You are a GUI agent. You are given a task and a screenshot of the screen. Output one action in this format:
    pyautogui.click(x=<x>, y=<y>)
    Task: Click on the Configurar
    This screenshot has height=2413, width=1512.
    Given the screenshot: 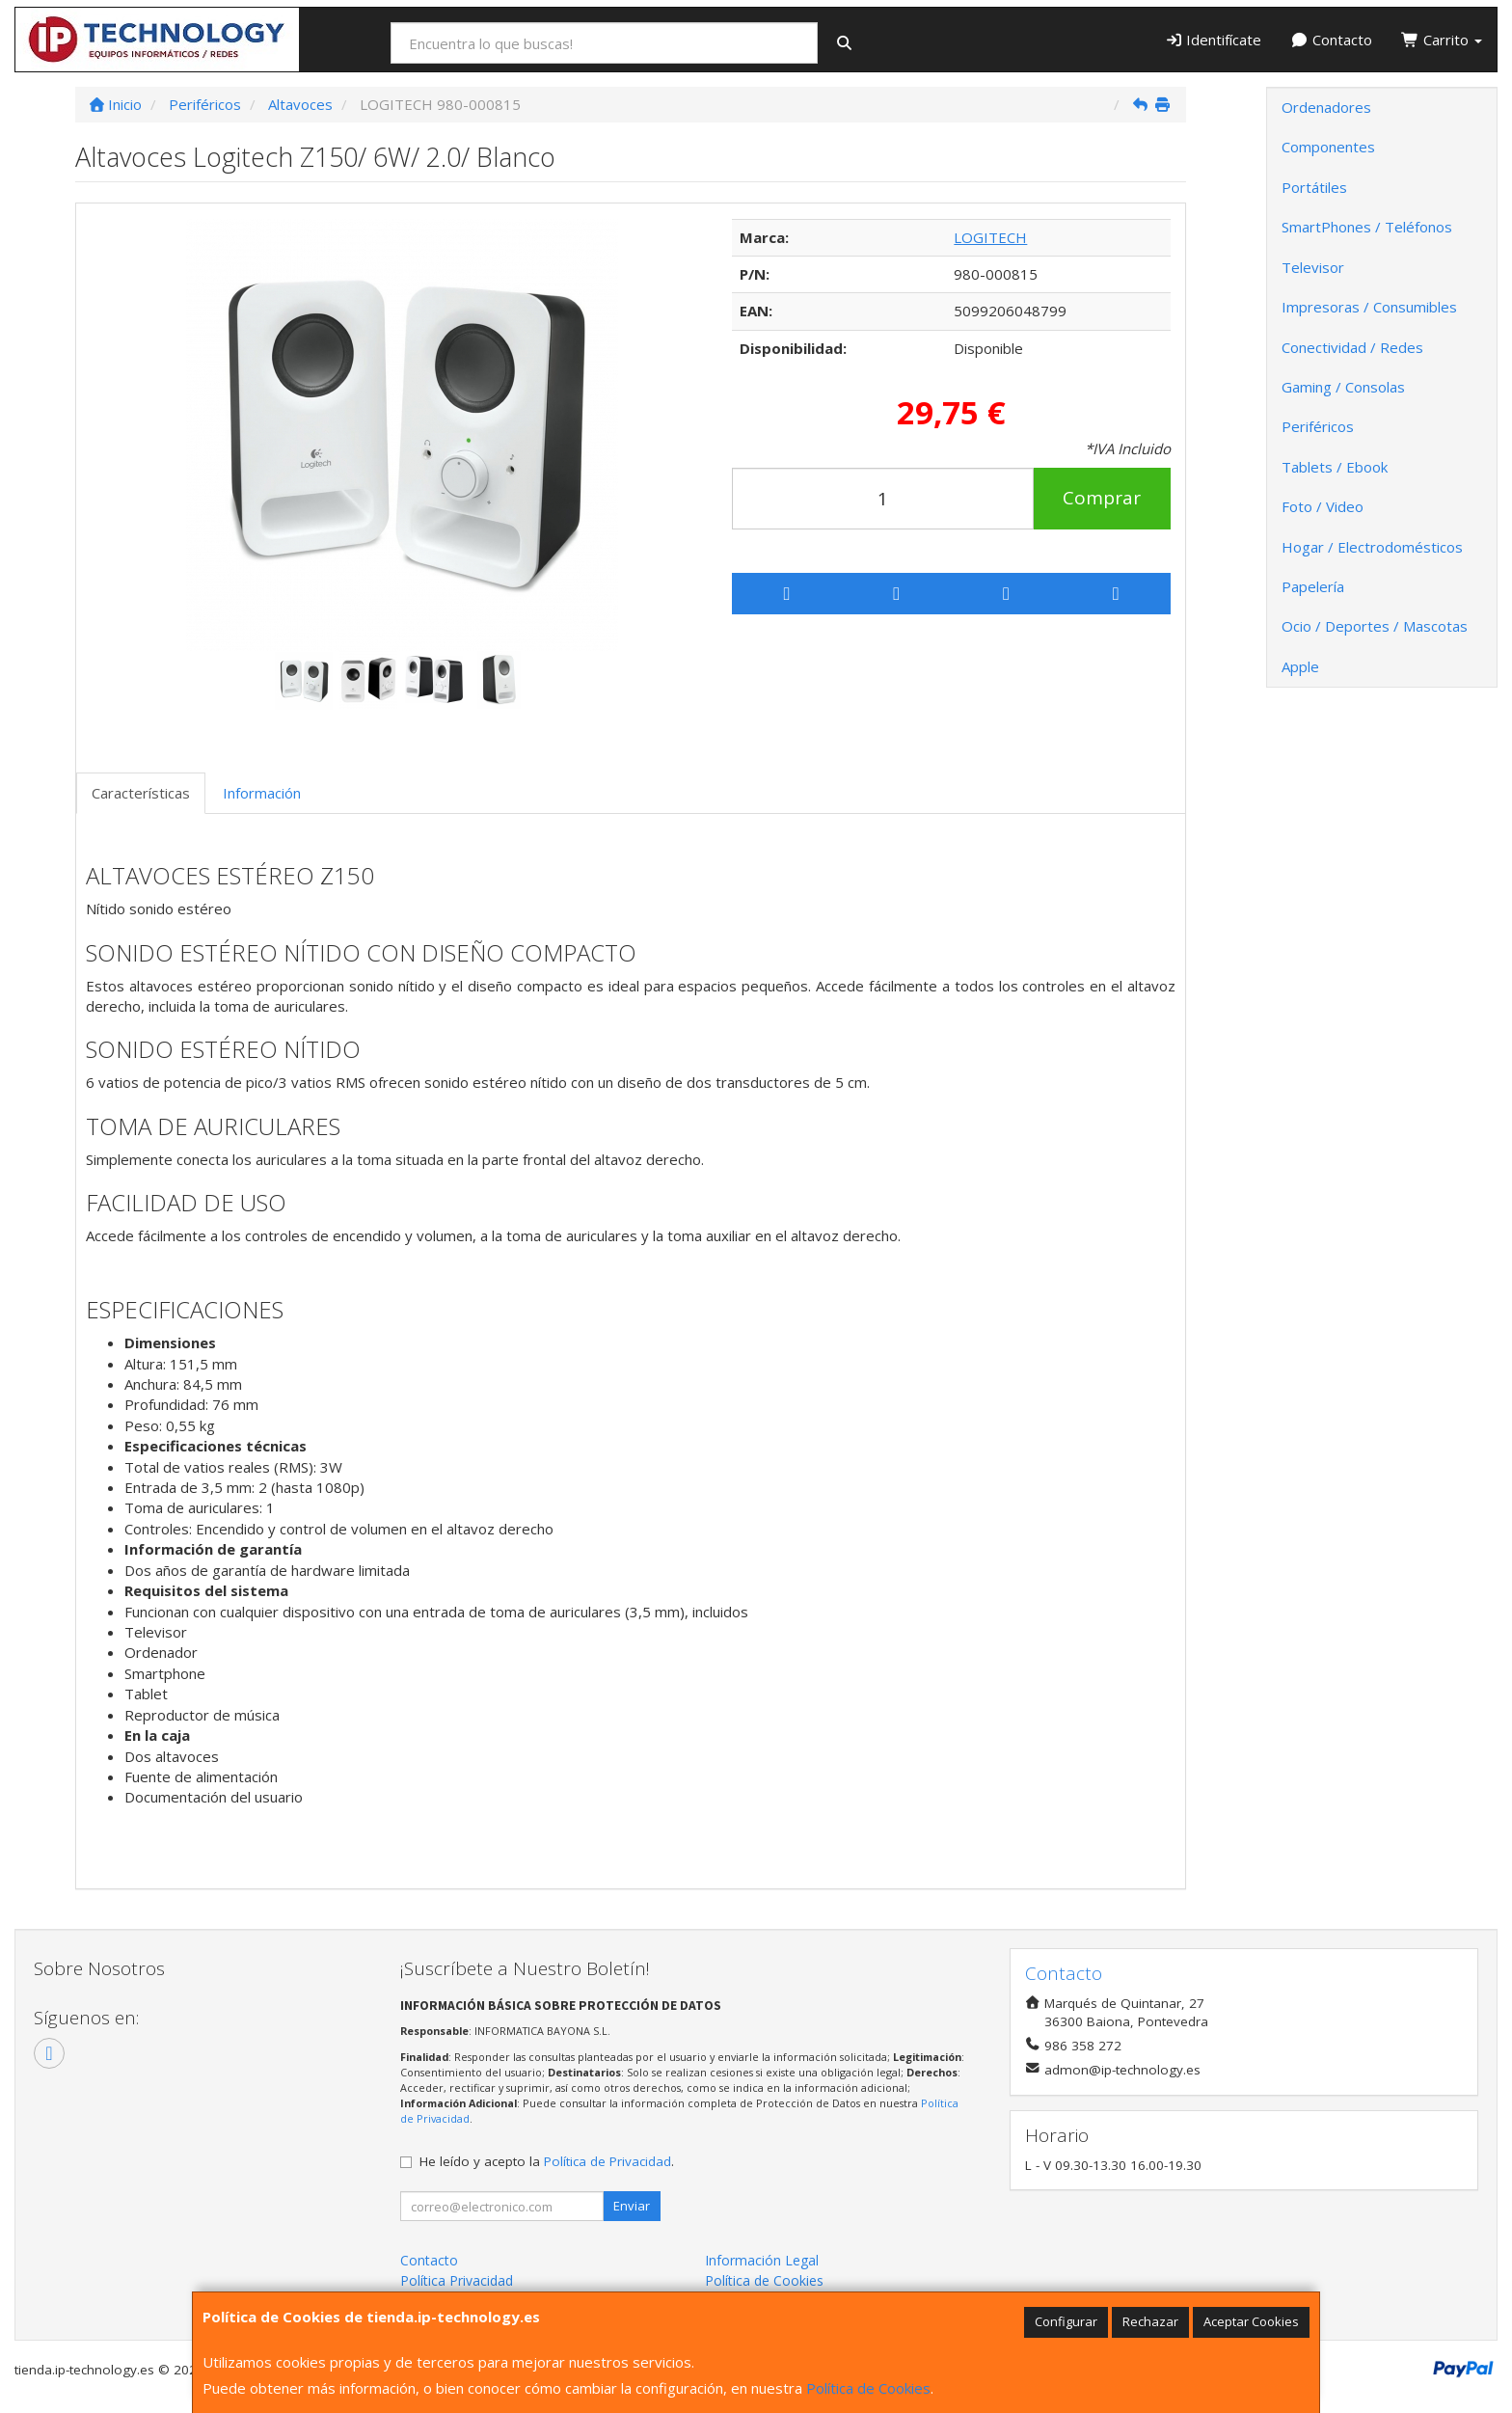 What is the action you would take?
    pyautogui.click(x=1066, y=2321)
    